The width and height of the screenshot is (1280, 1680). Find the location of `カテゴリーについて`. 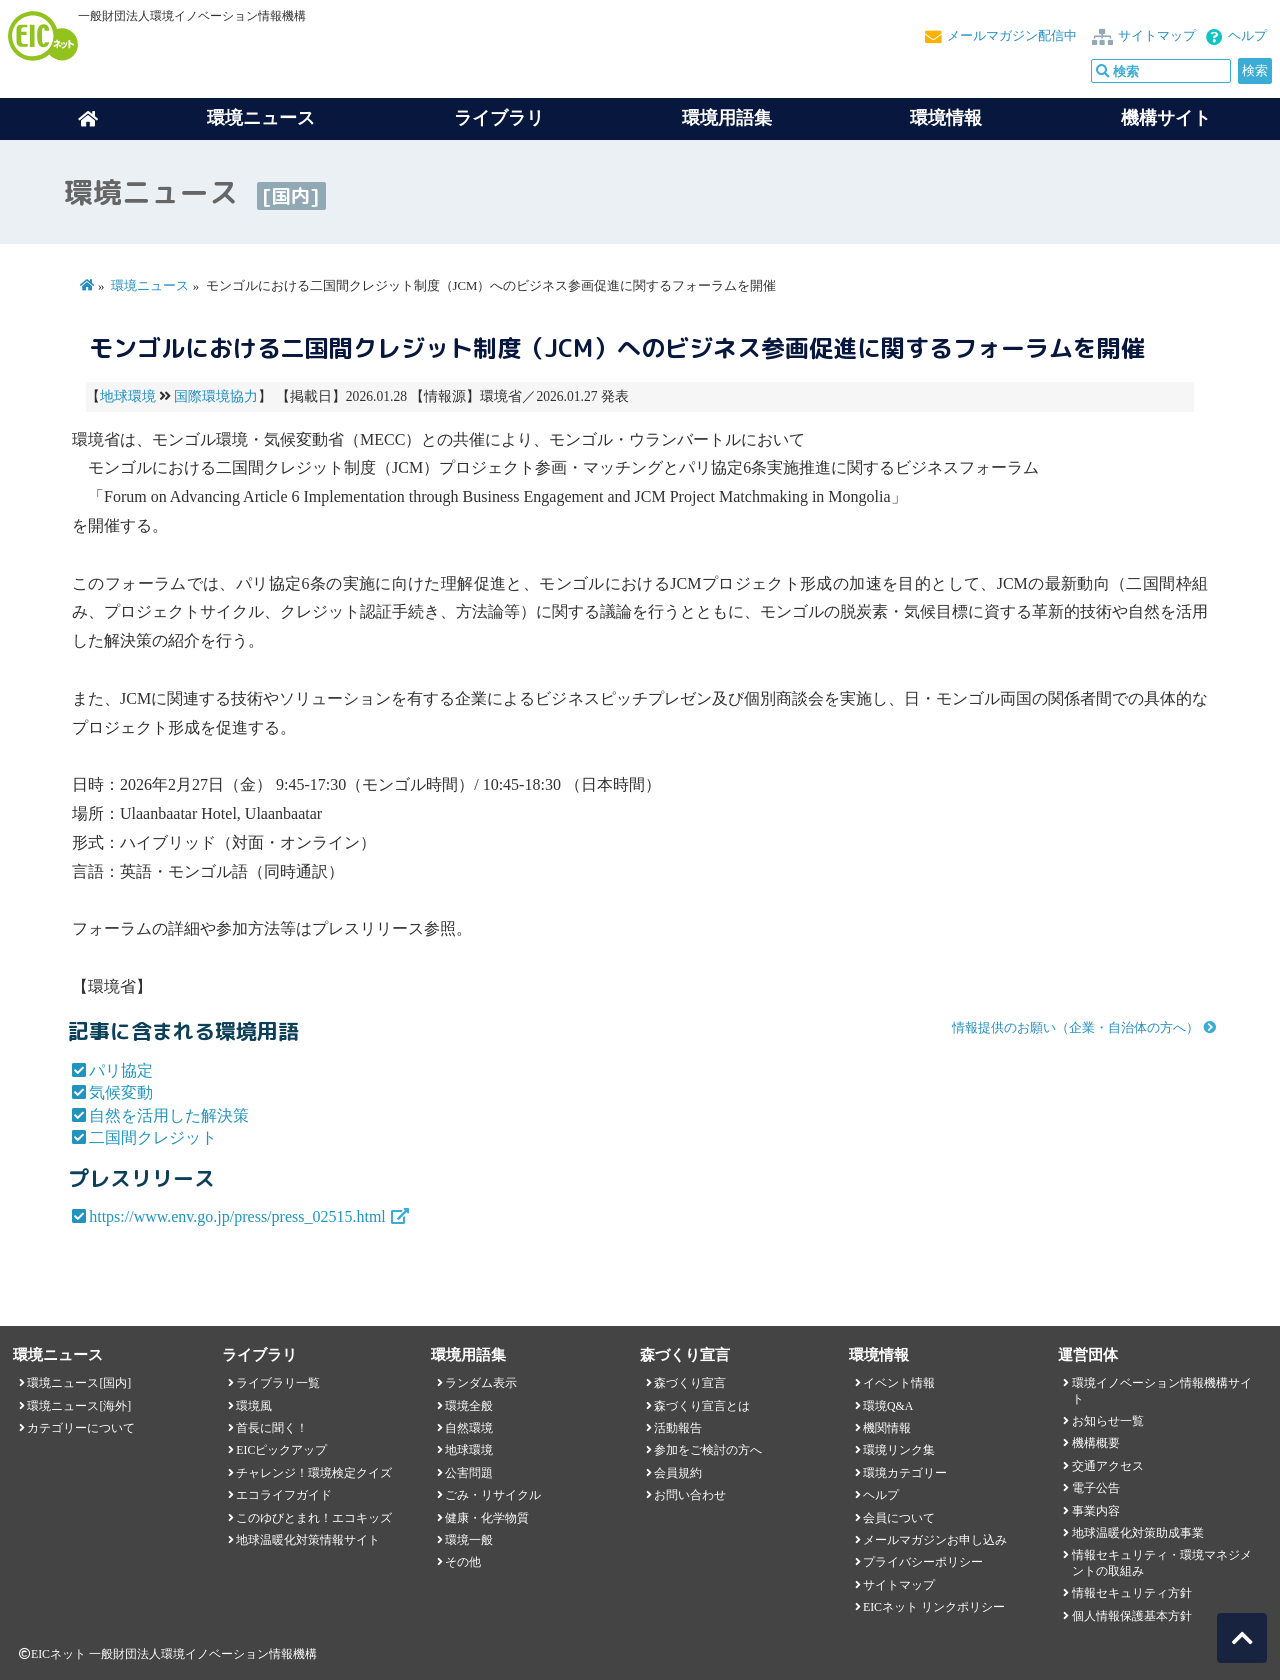

カテゴリーについて is located at coordinates (81, 1428).